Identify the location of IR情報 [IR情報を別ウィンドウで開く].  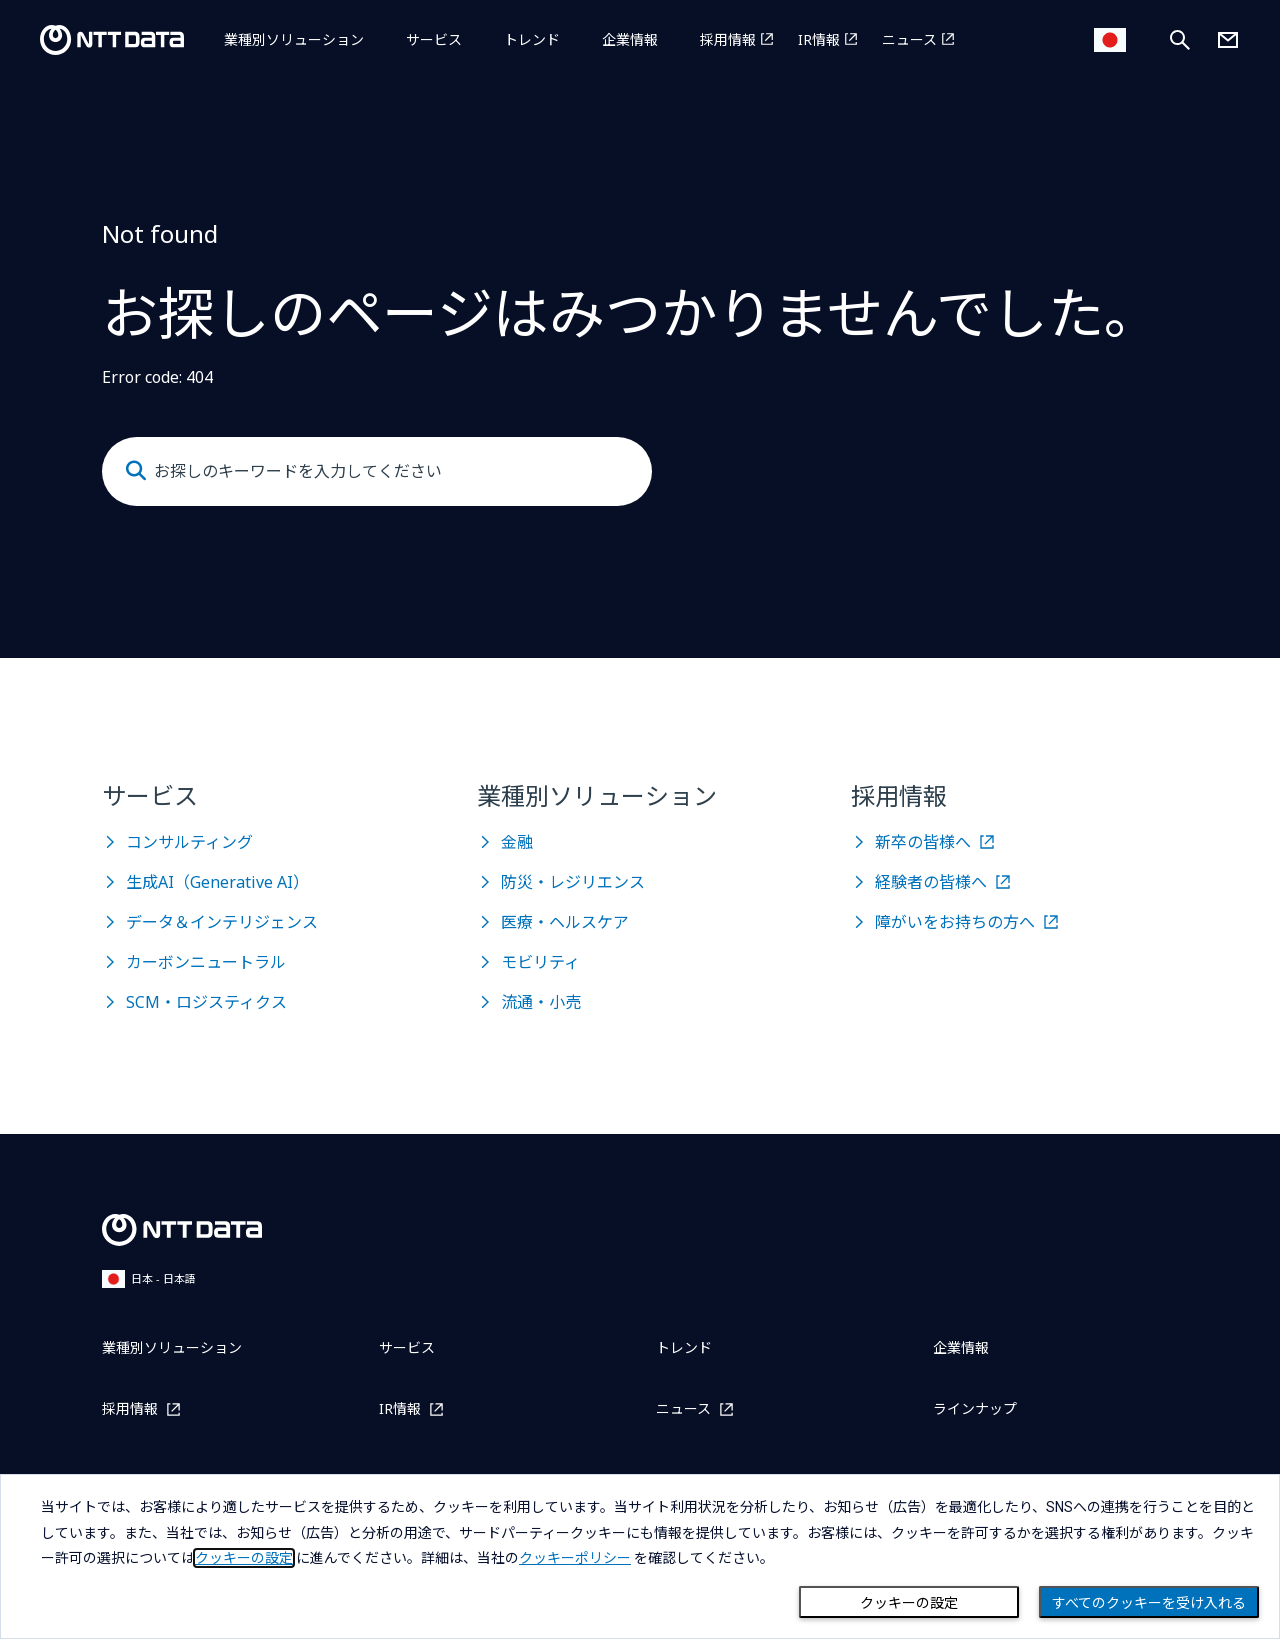
(819, 39).